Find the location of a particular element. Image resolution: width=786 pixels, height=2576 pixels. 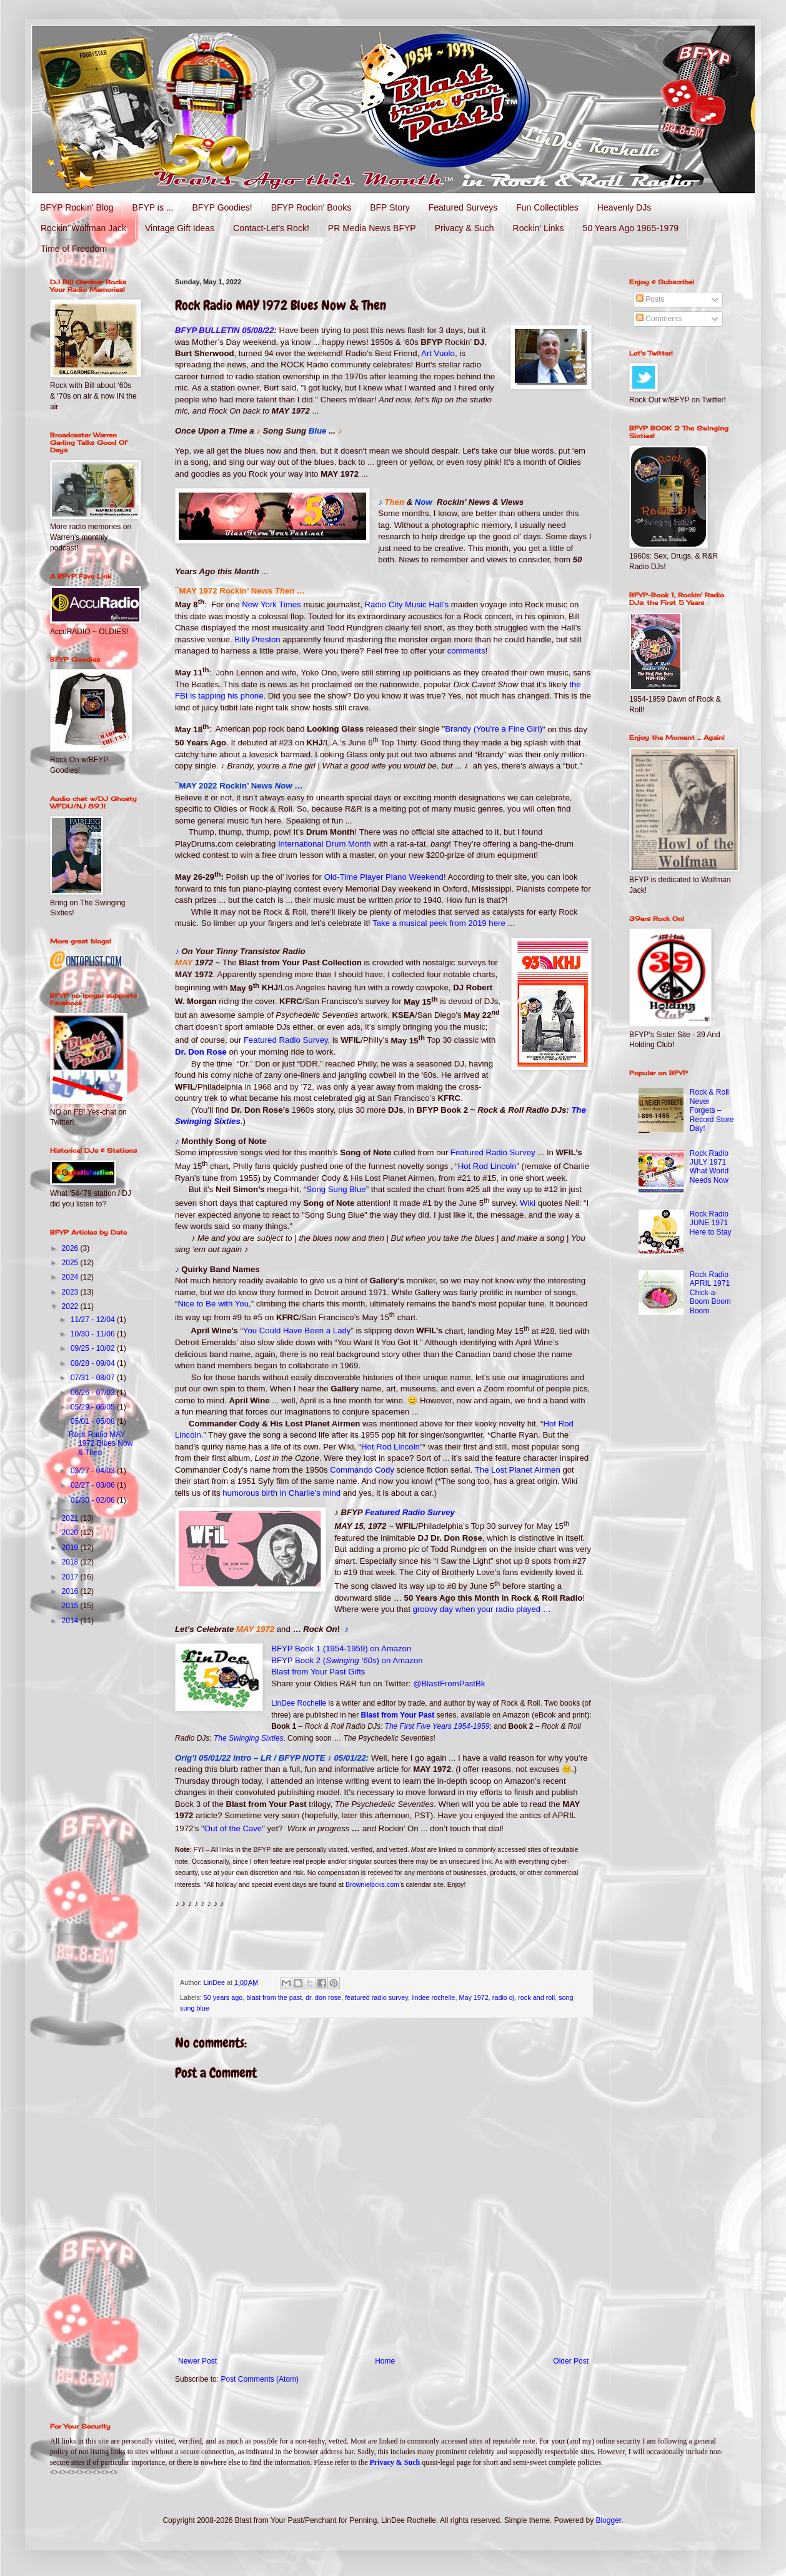

09/25 - 10/02 is located at coordinates (94, 1348).